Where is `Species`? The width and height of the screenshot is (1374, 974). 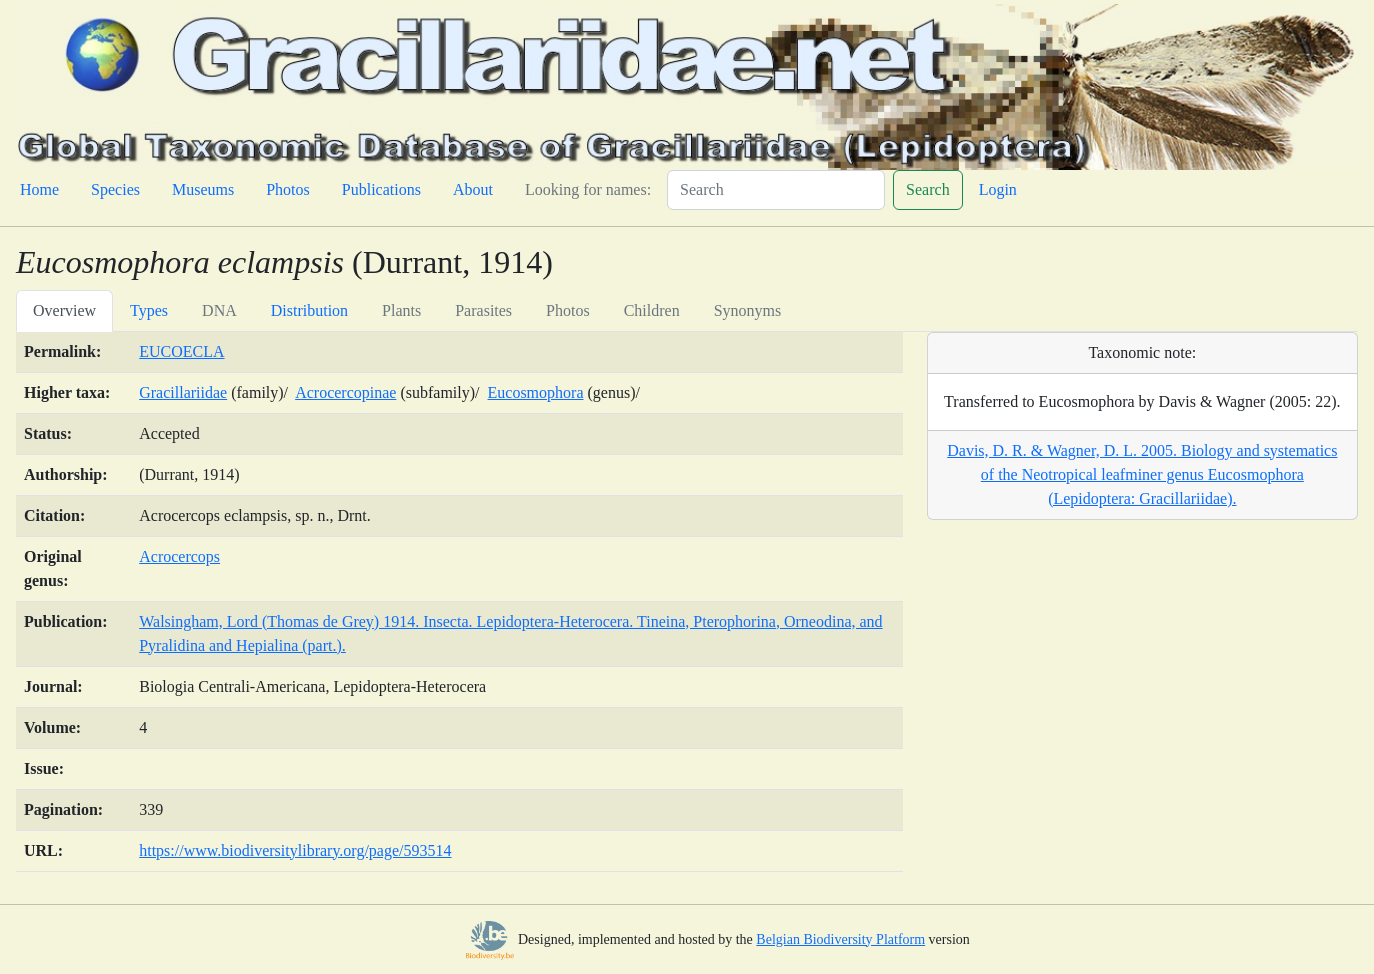
Species is located at coordinates (115, 189).